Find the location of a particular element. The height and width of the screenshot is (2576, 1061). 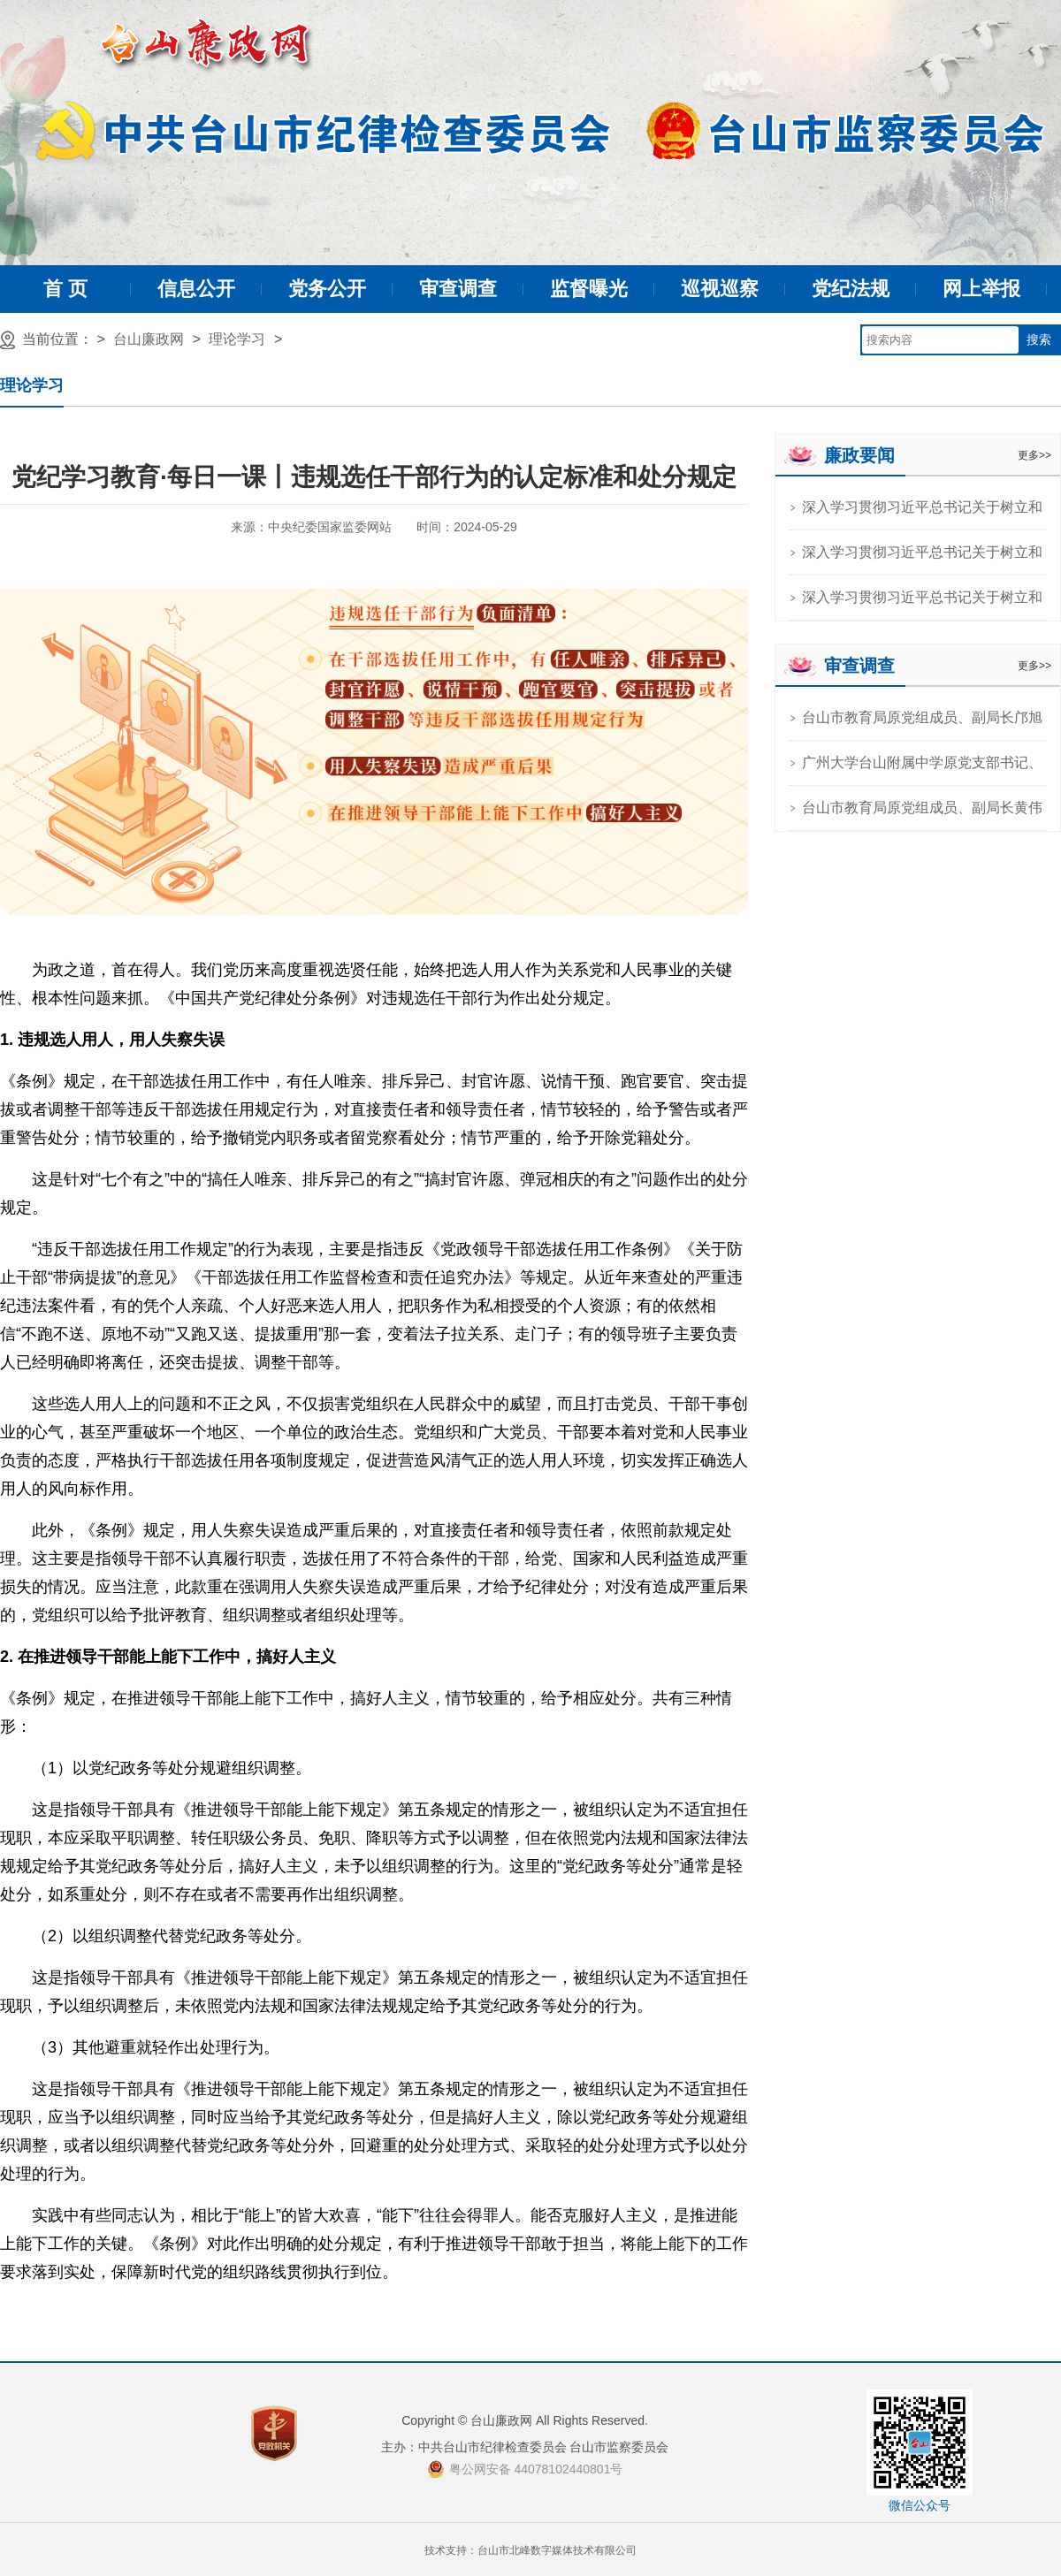

廉政要闻 is located at coordinates (859, 455).